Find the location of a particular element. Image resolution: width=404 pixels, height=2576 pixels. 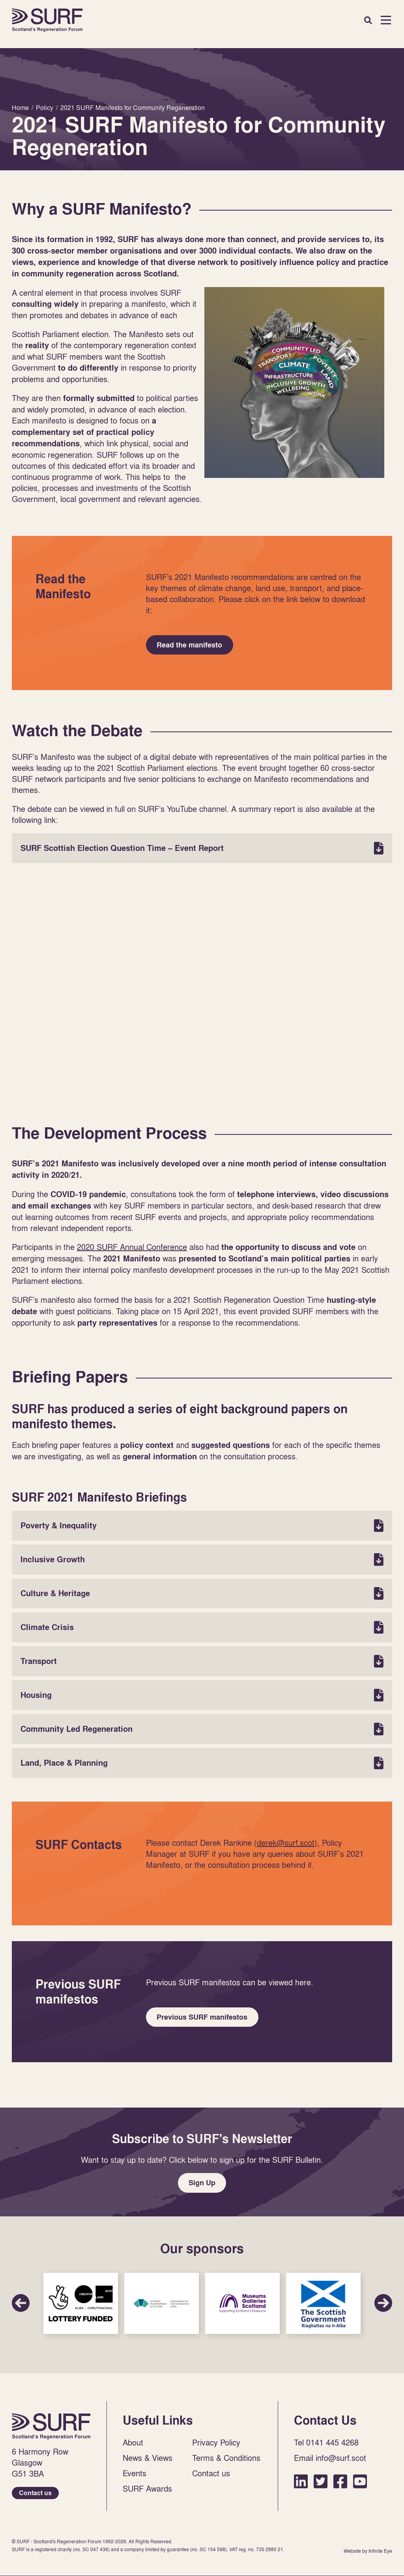

2020 SURF Annual Conference is located at coordinates (132, 1248).